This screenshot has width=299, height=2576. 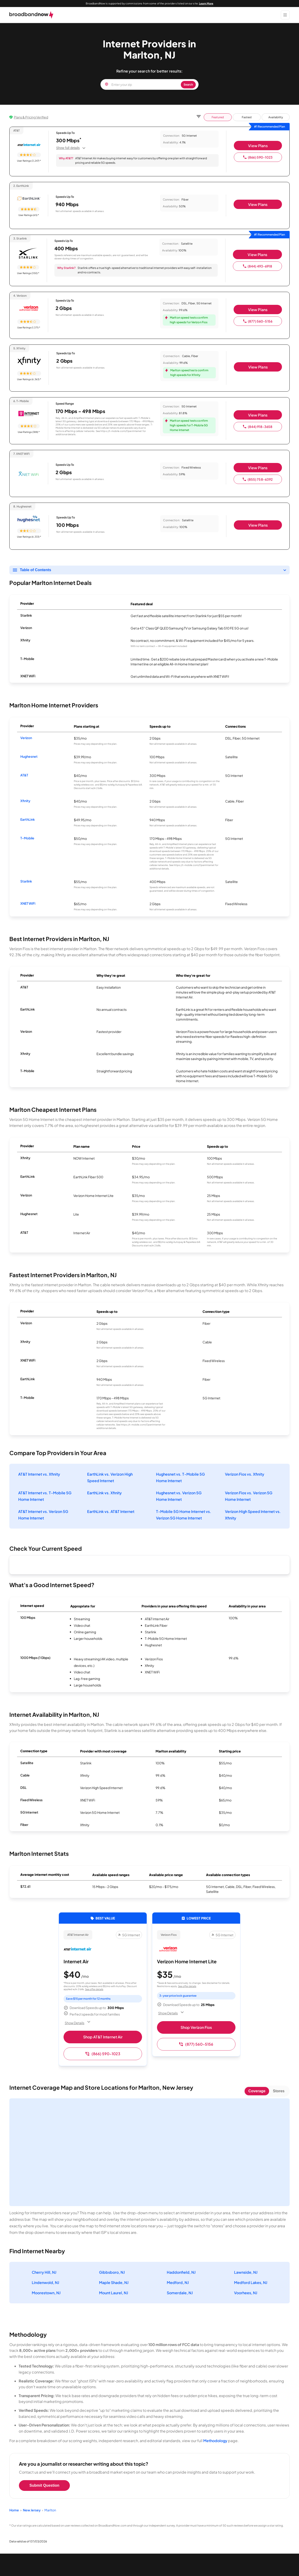 What do you see at coordinates (26, 738) in the screenshot?
I see `Verizon` at bounding box center [26, 738].